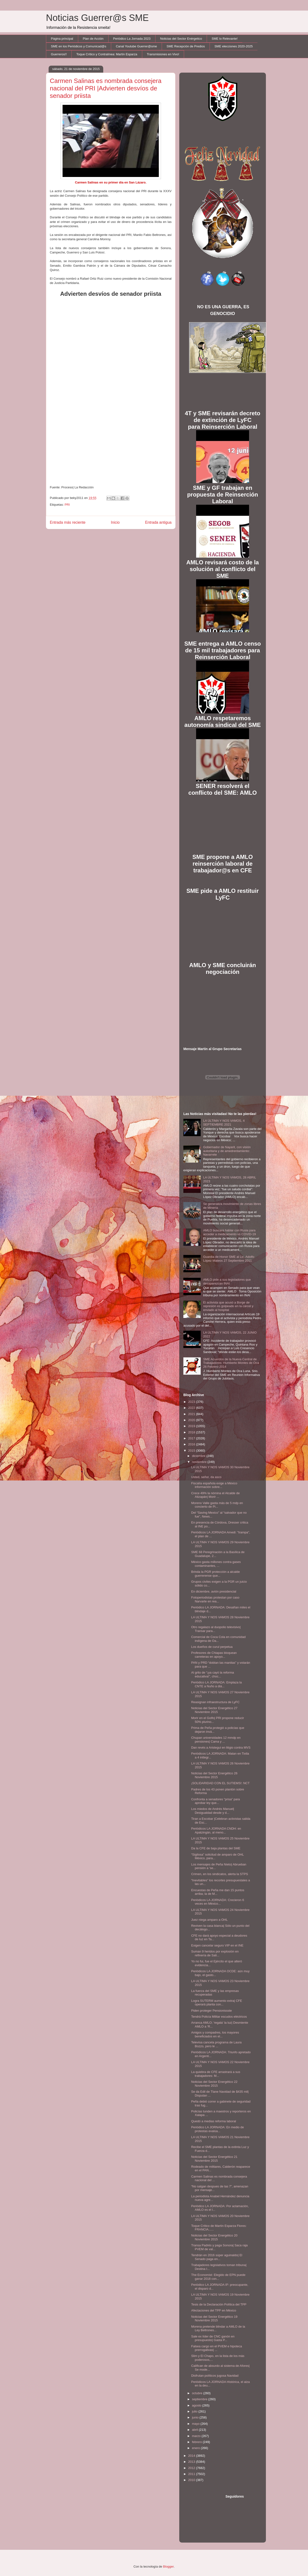  Describe the element at coordinates (214, 1485) in the screenshot. I see `Fiscalía española exige a México información sobre...` at that location.